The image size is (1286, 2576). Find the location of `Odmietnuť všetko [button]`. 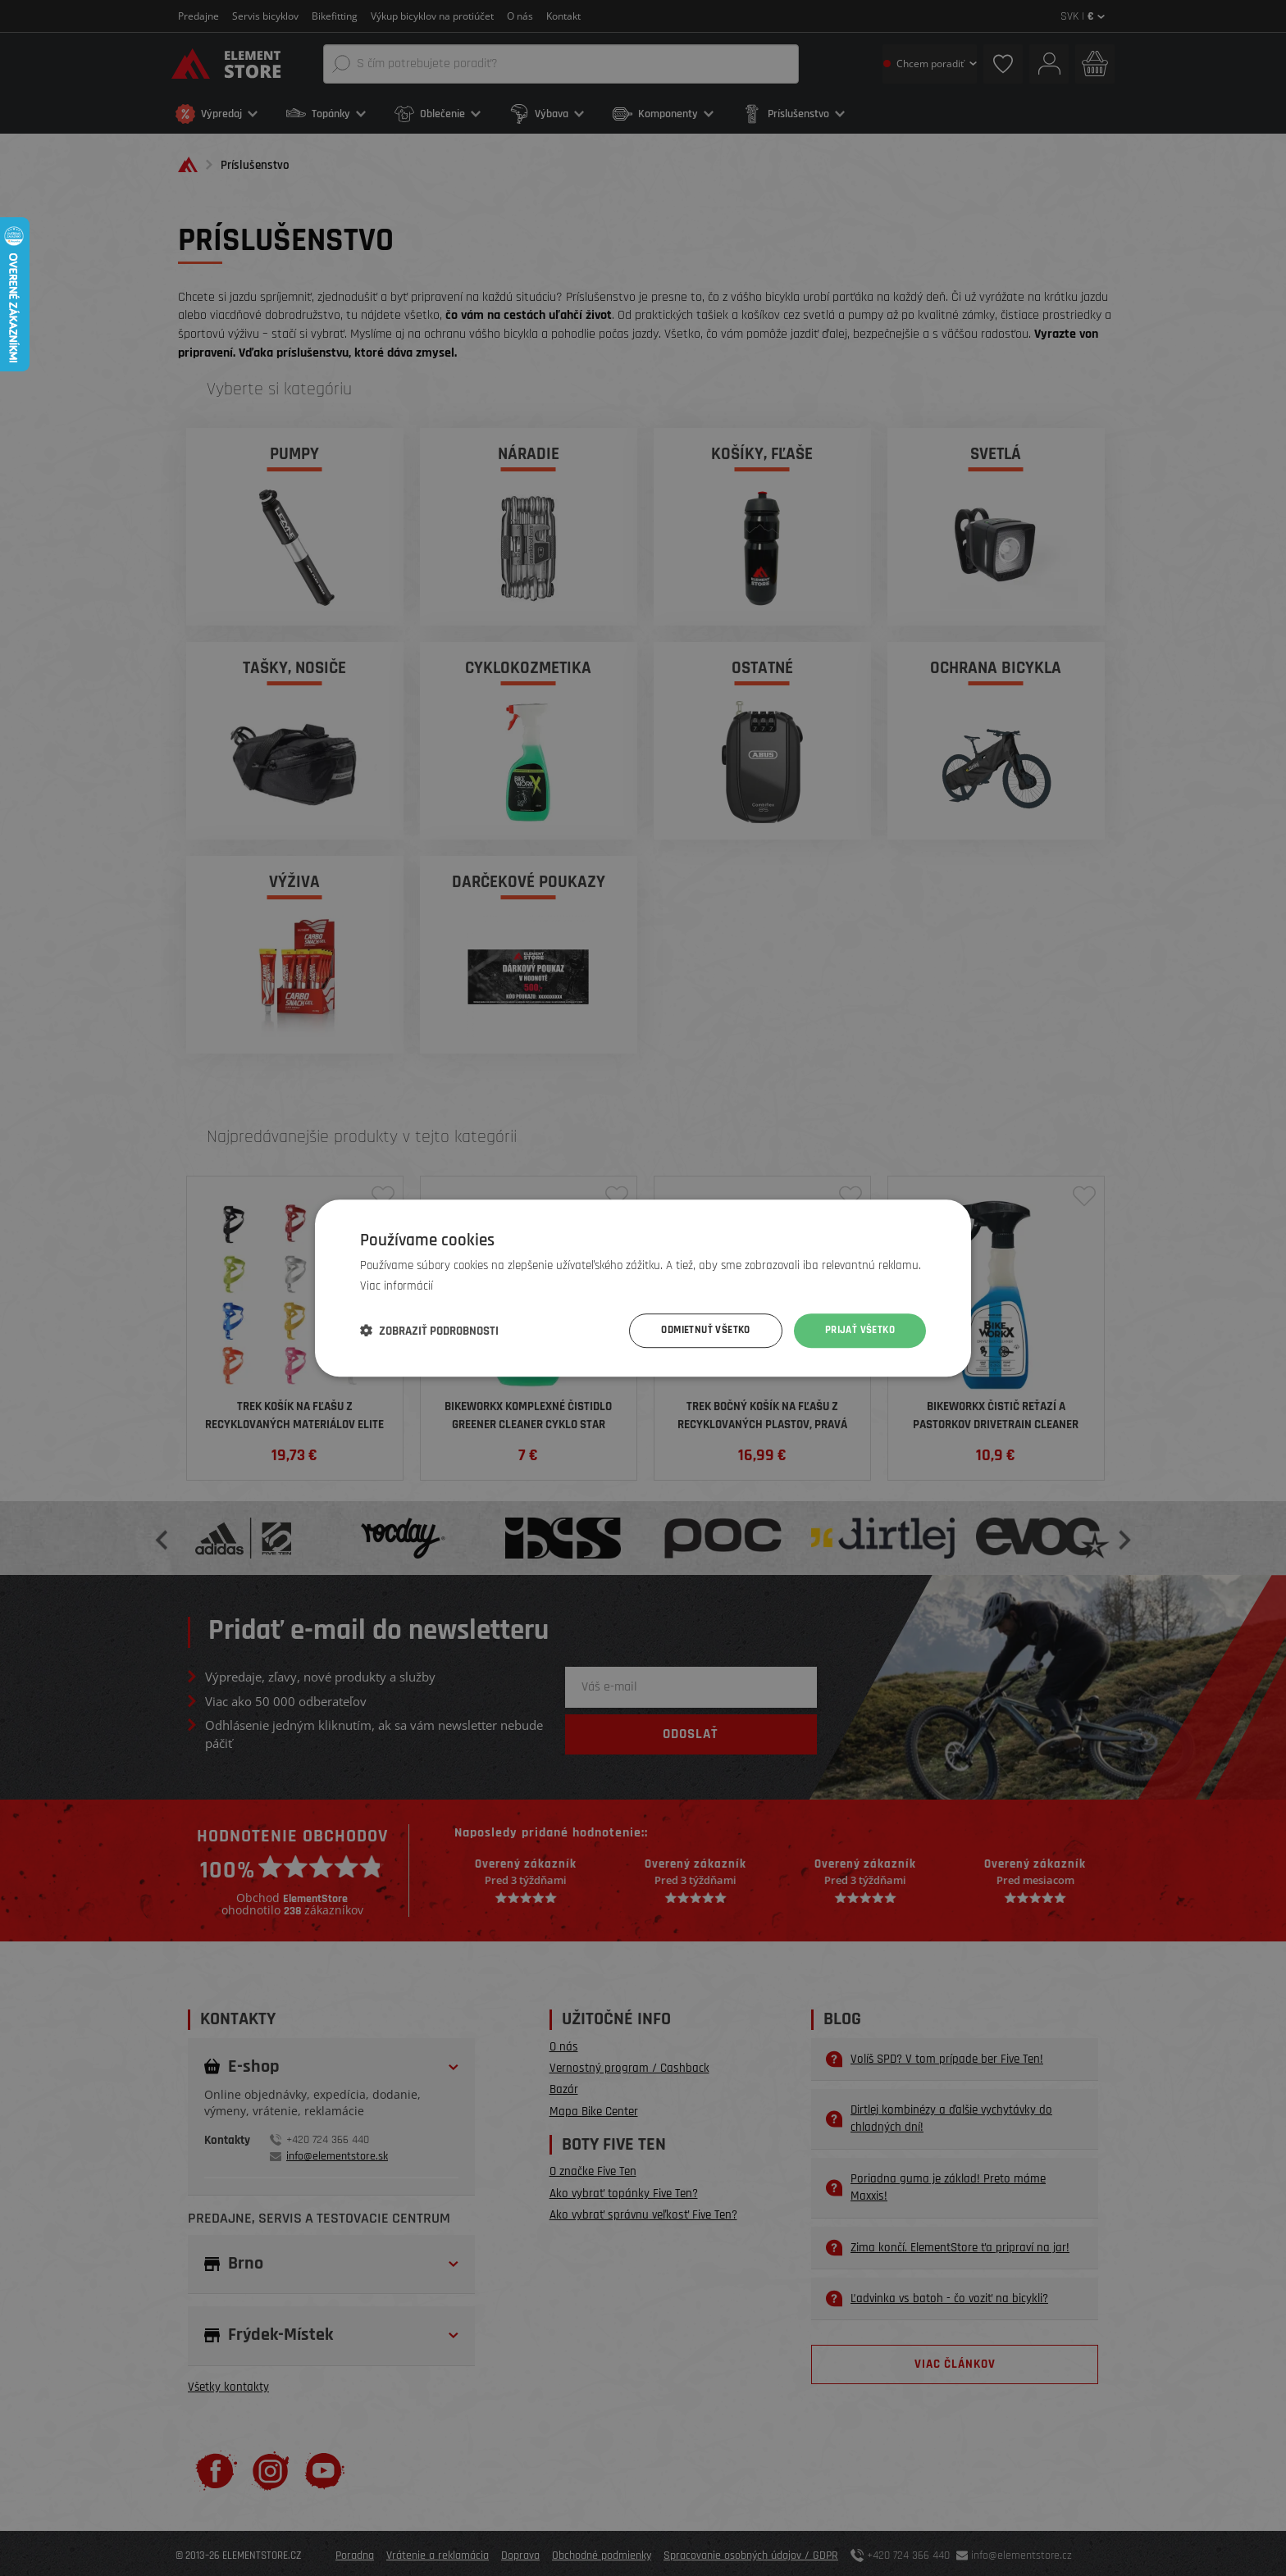

Odmietnuť všetko [button] is located at coordinates (695, 1330).